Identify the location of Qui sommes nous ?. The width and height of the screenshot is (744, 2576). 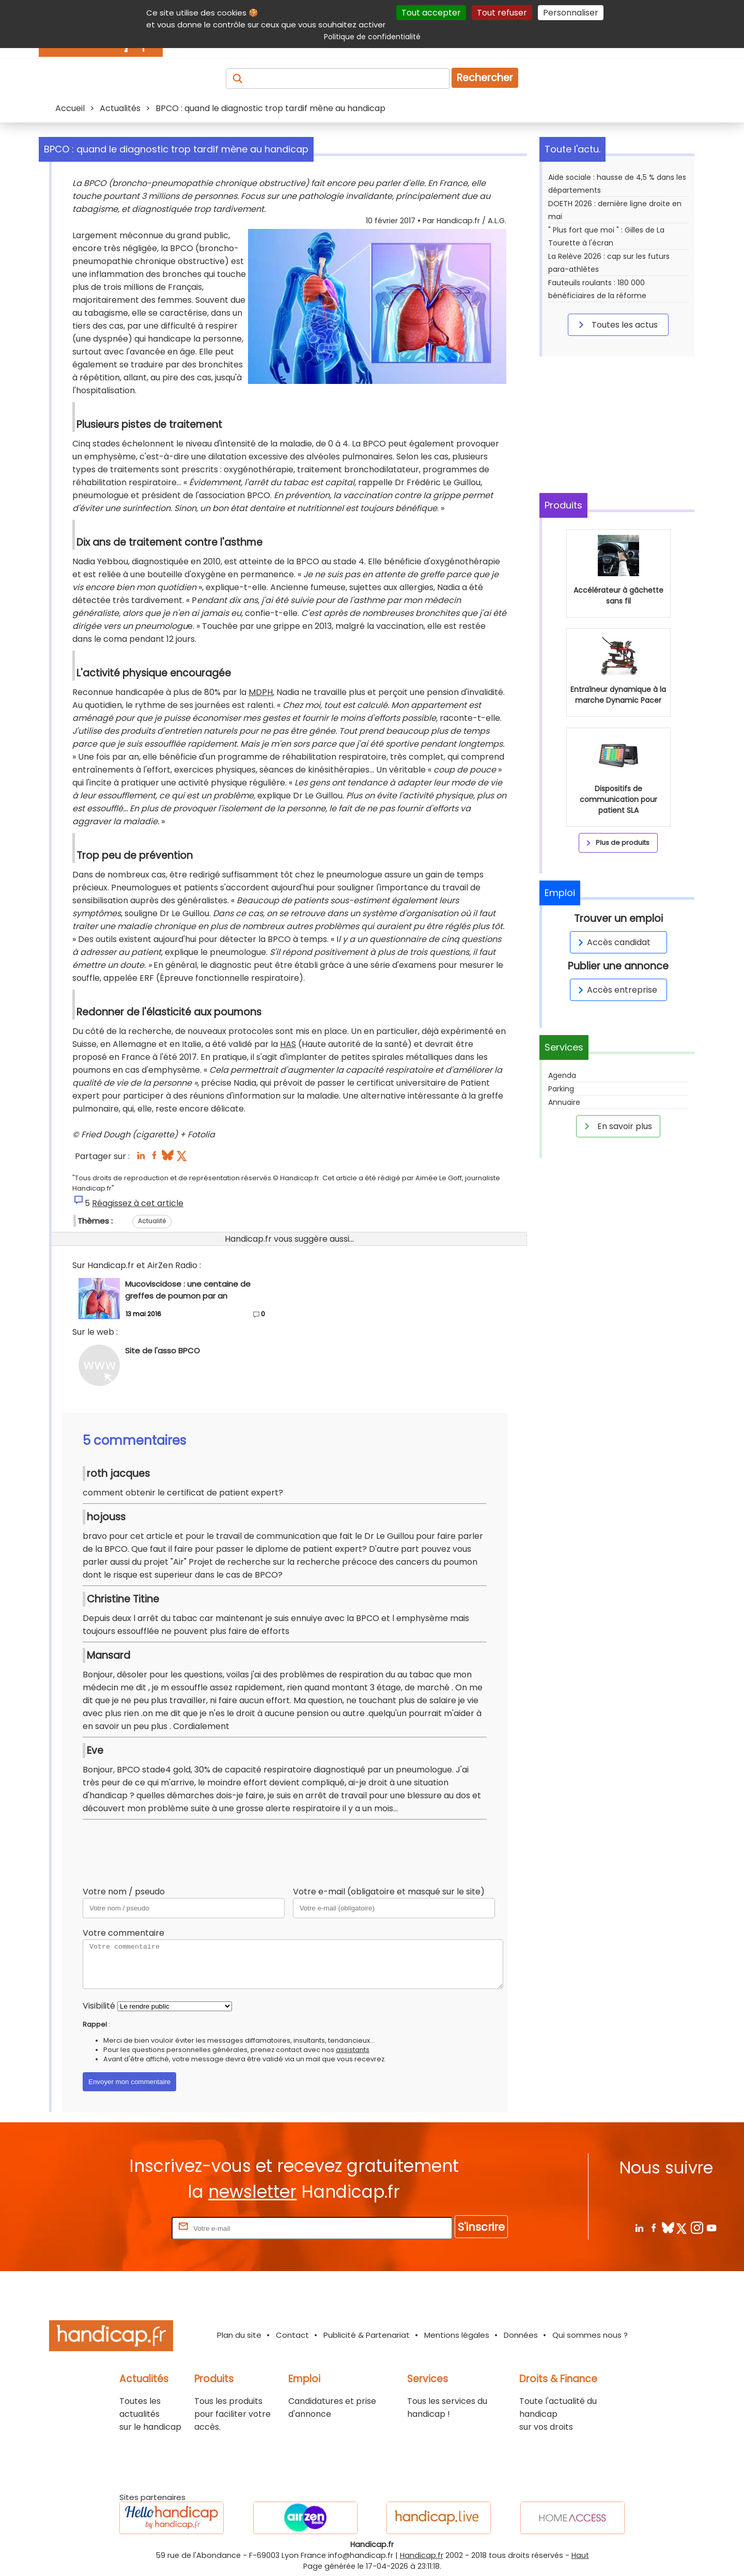
(590, 2335).